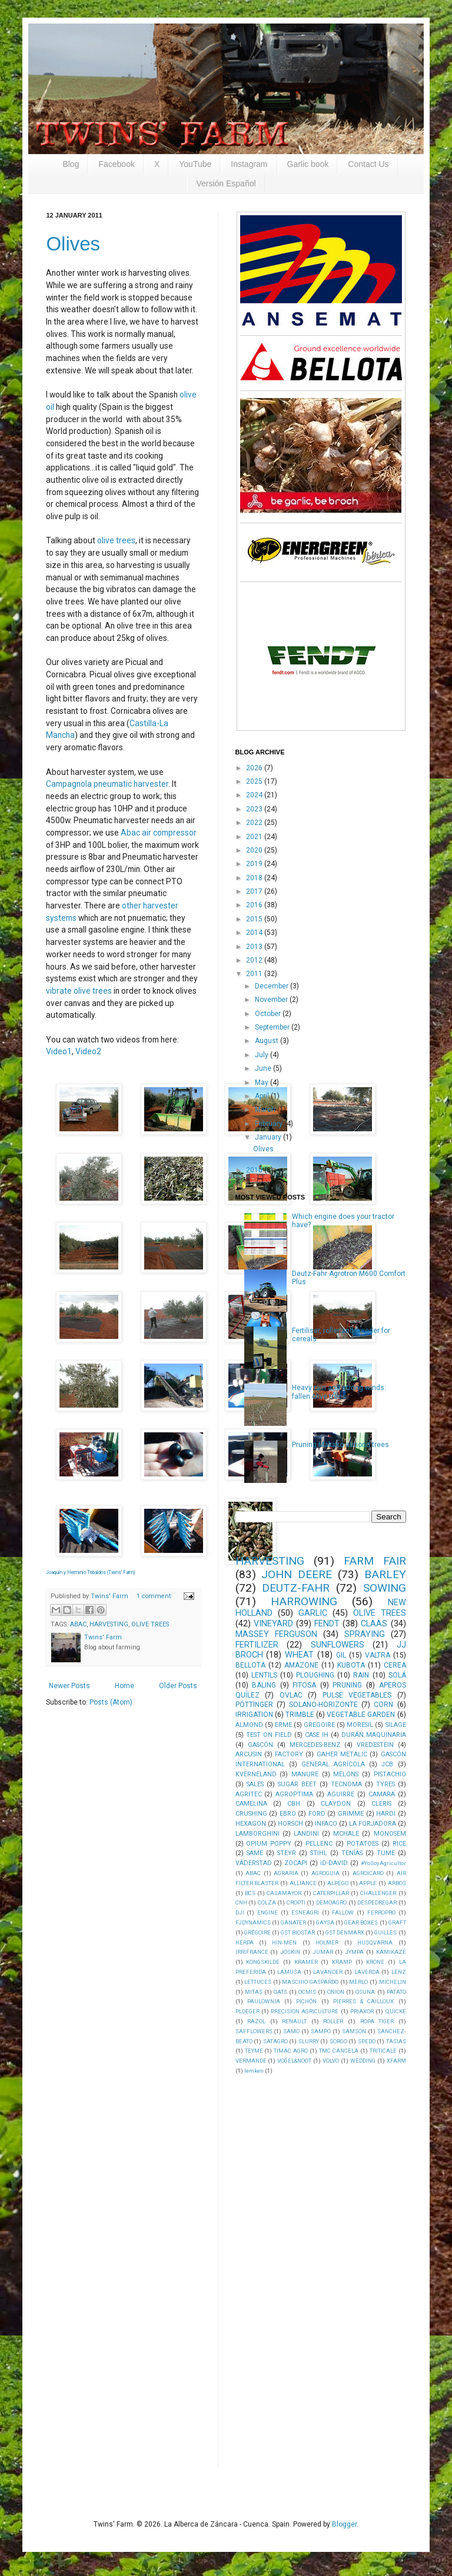  Describe the element at coordinates (298, 1932) in the screenshot. I see `GST BIOSTAR` at that location.